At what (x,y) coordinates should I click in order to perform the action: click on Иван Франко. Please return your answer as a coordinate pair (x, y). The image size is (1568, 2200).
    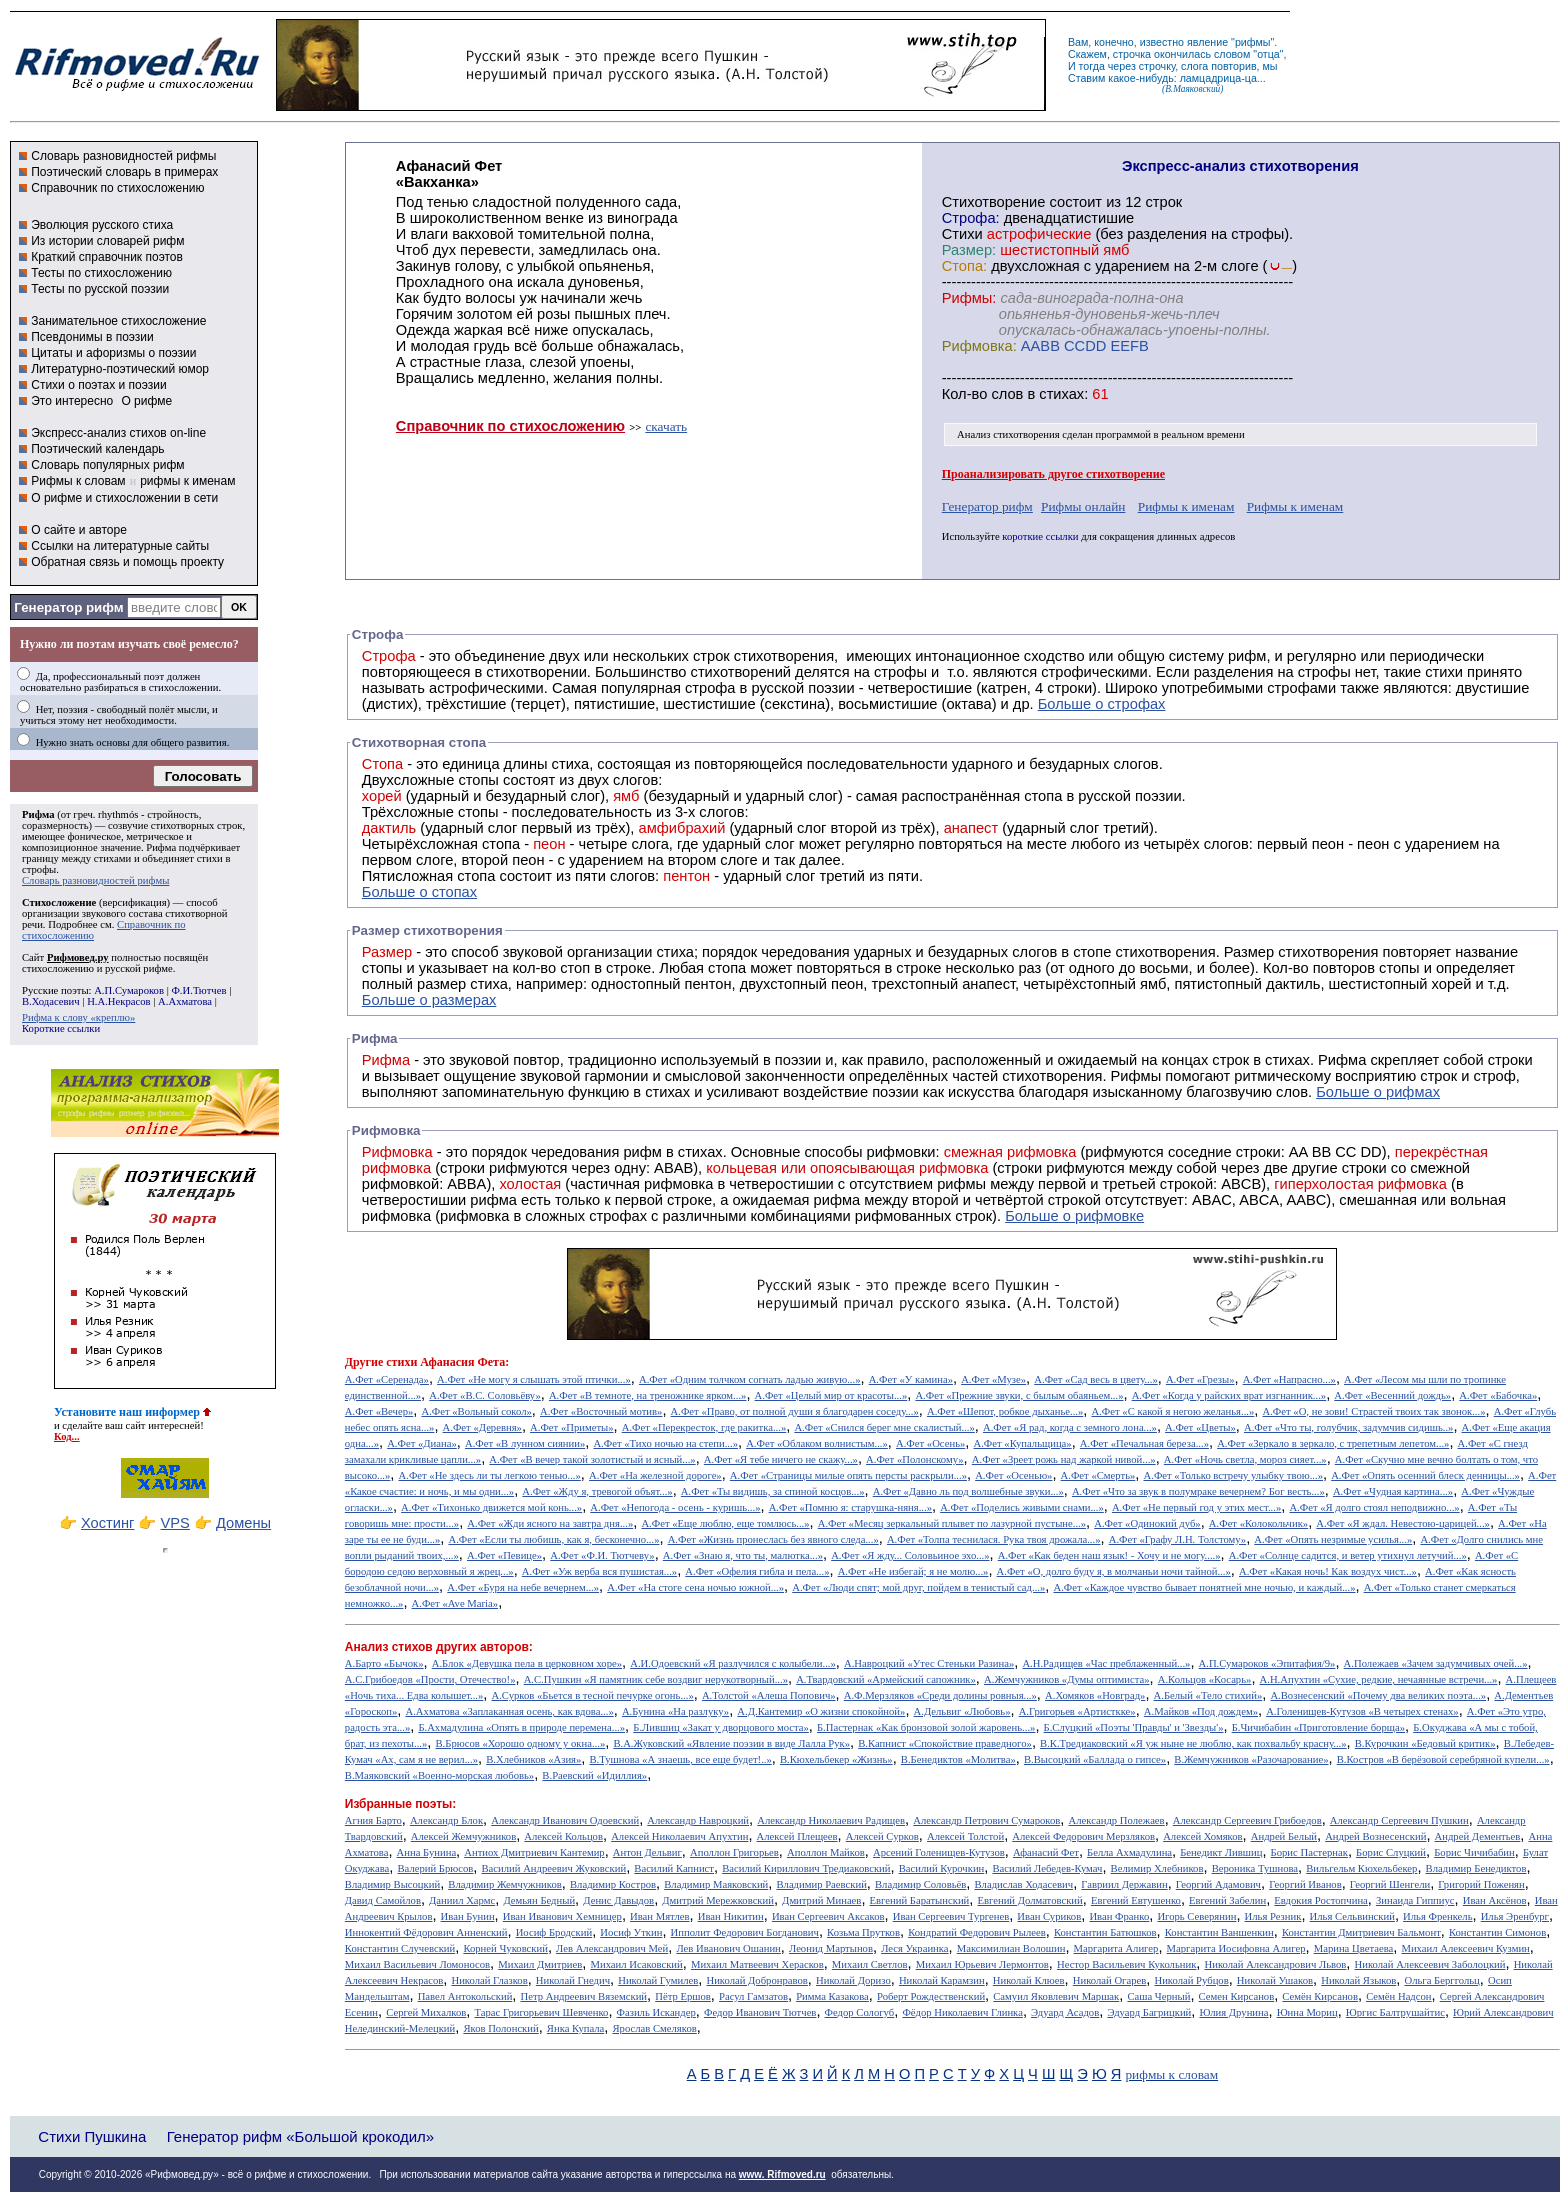
    Looking at the image, I should click on (1119, 1916).